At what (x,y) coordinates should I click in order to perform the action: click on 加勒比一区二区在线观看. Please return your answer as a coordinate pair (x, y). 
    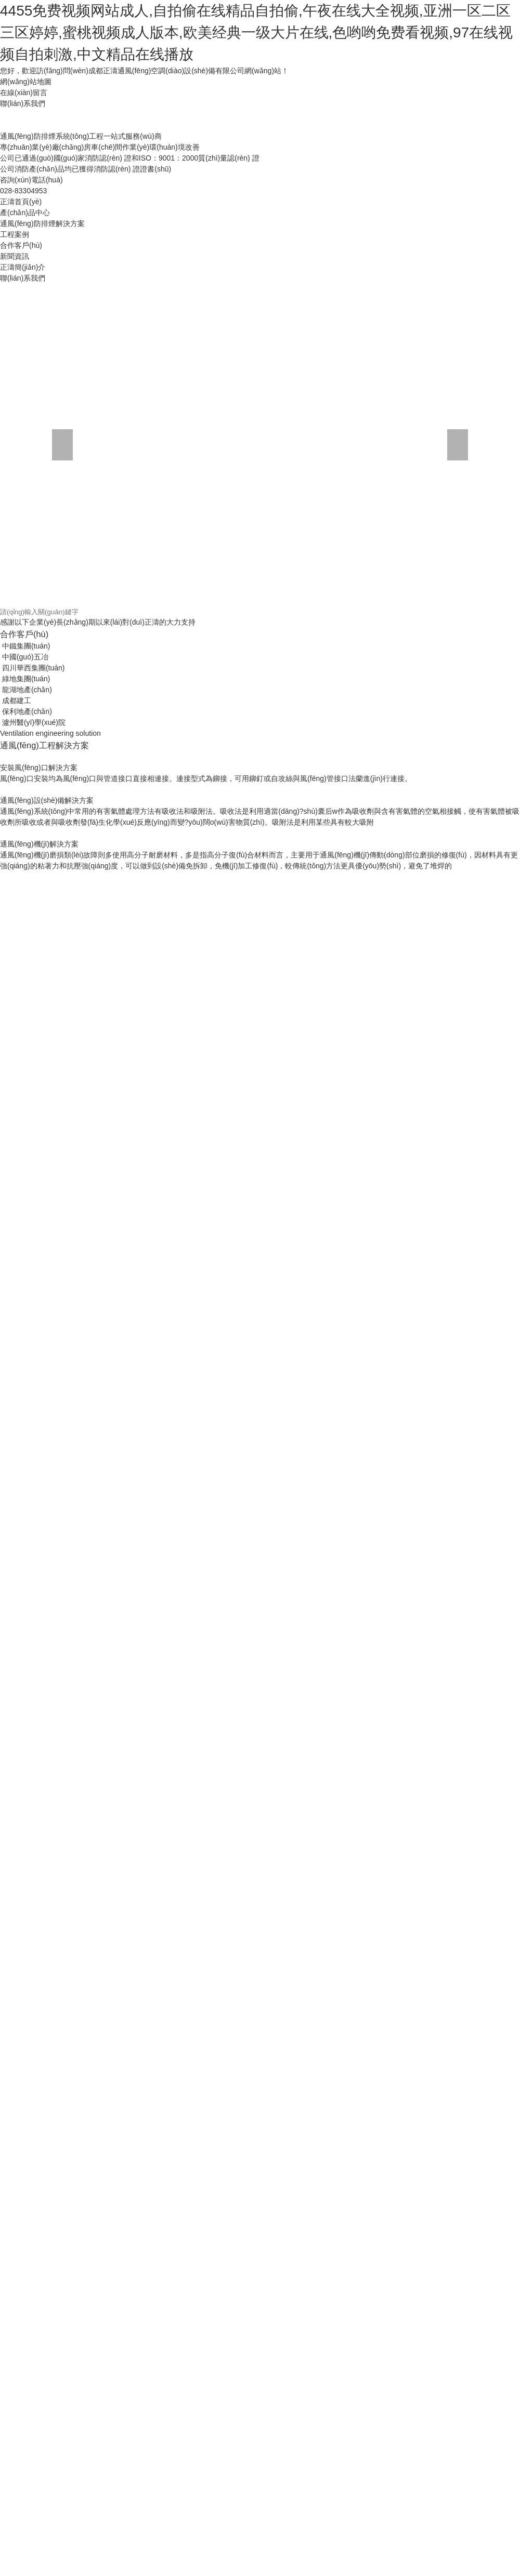
    Looking at the image, I should click on (73, 1053).